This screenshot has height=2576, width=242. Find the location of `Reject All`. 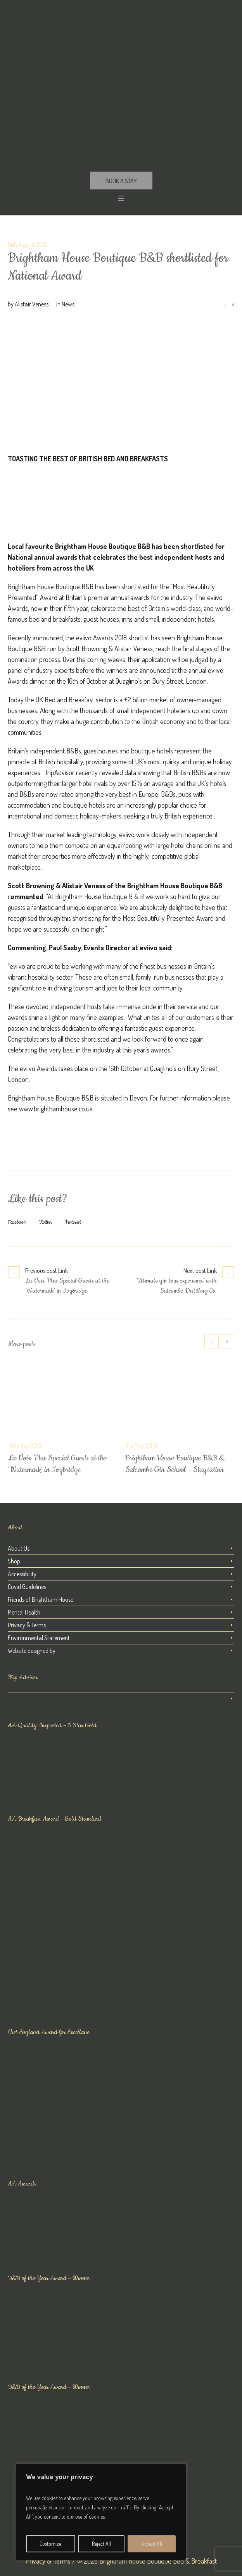

Reject All is located at coordinates (101, 2543).